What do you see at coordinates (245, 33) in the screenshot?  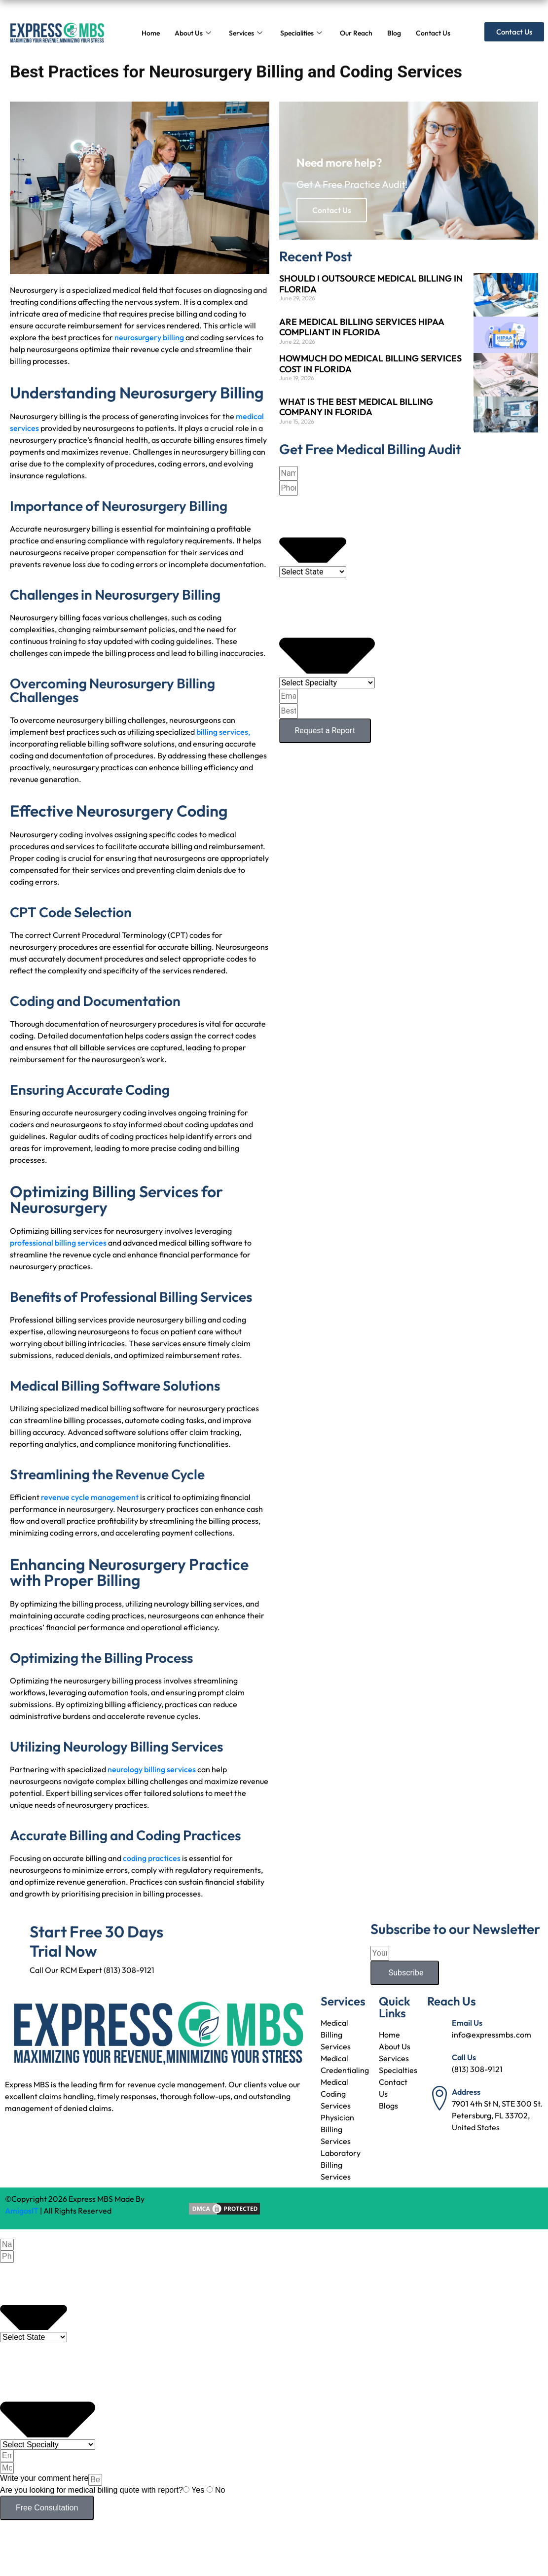 I see `Services` at bounding box center [245, 33].